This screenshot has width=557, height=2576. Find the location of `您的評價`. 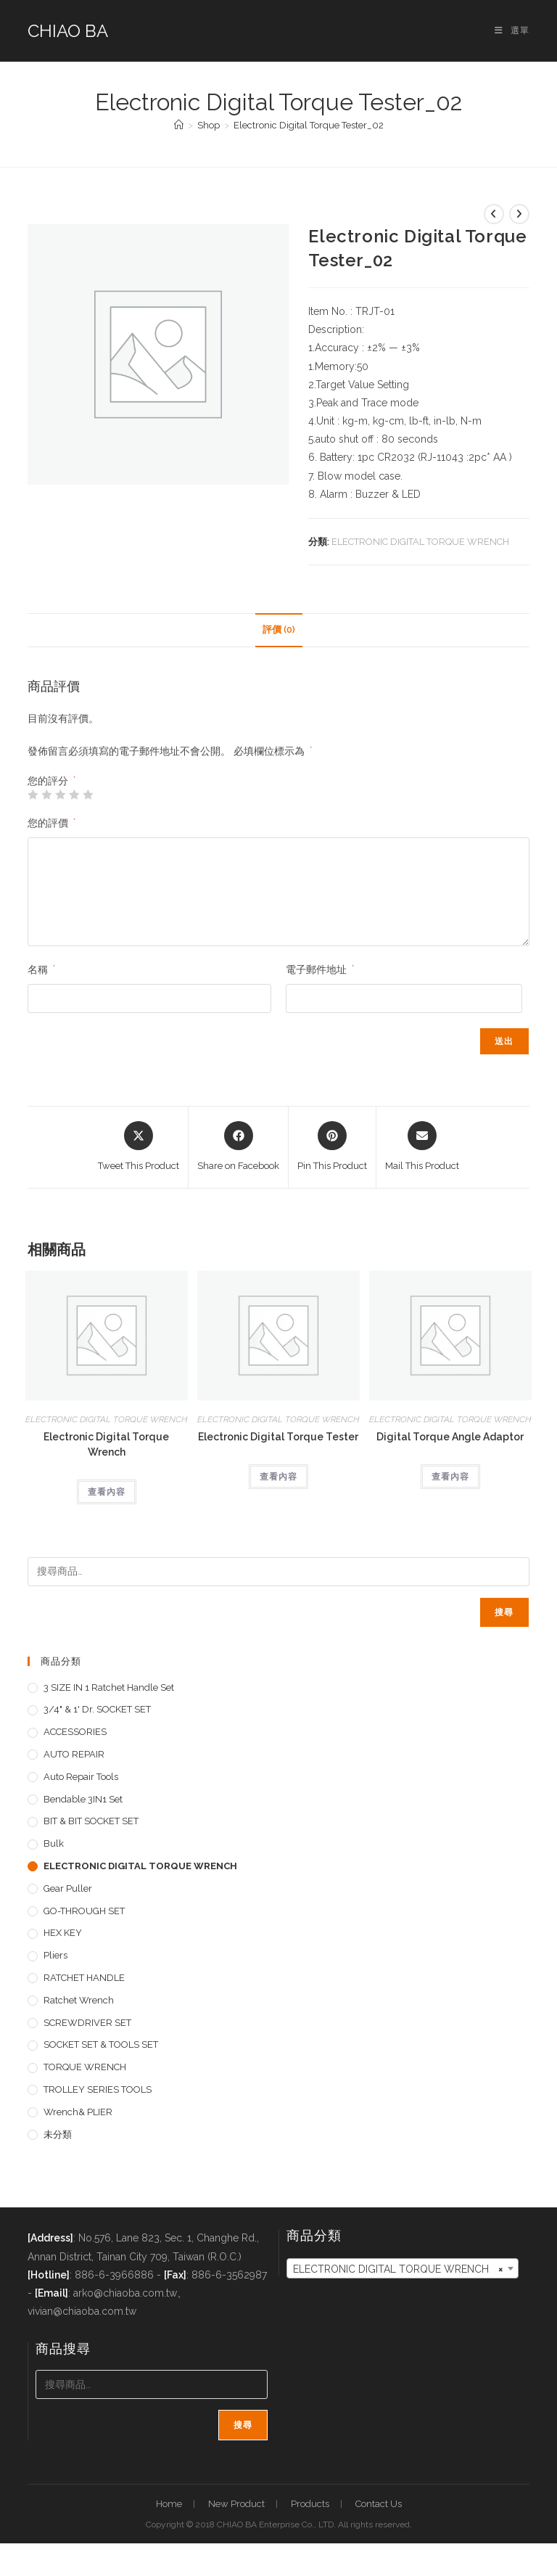

您的評價 is located at coordinates (51, 823).